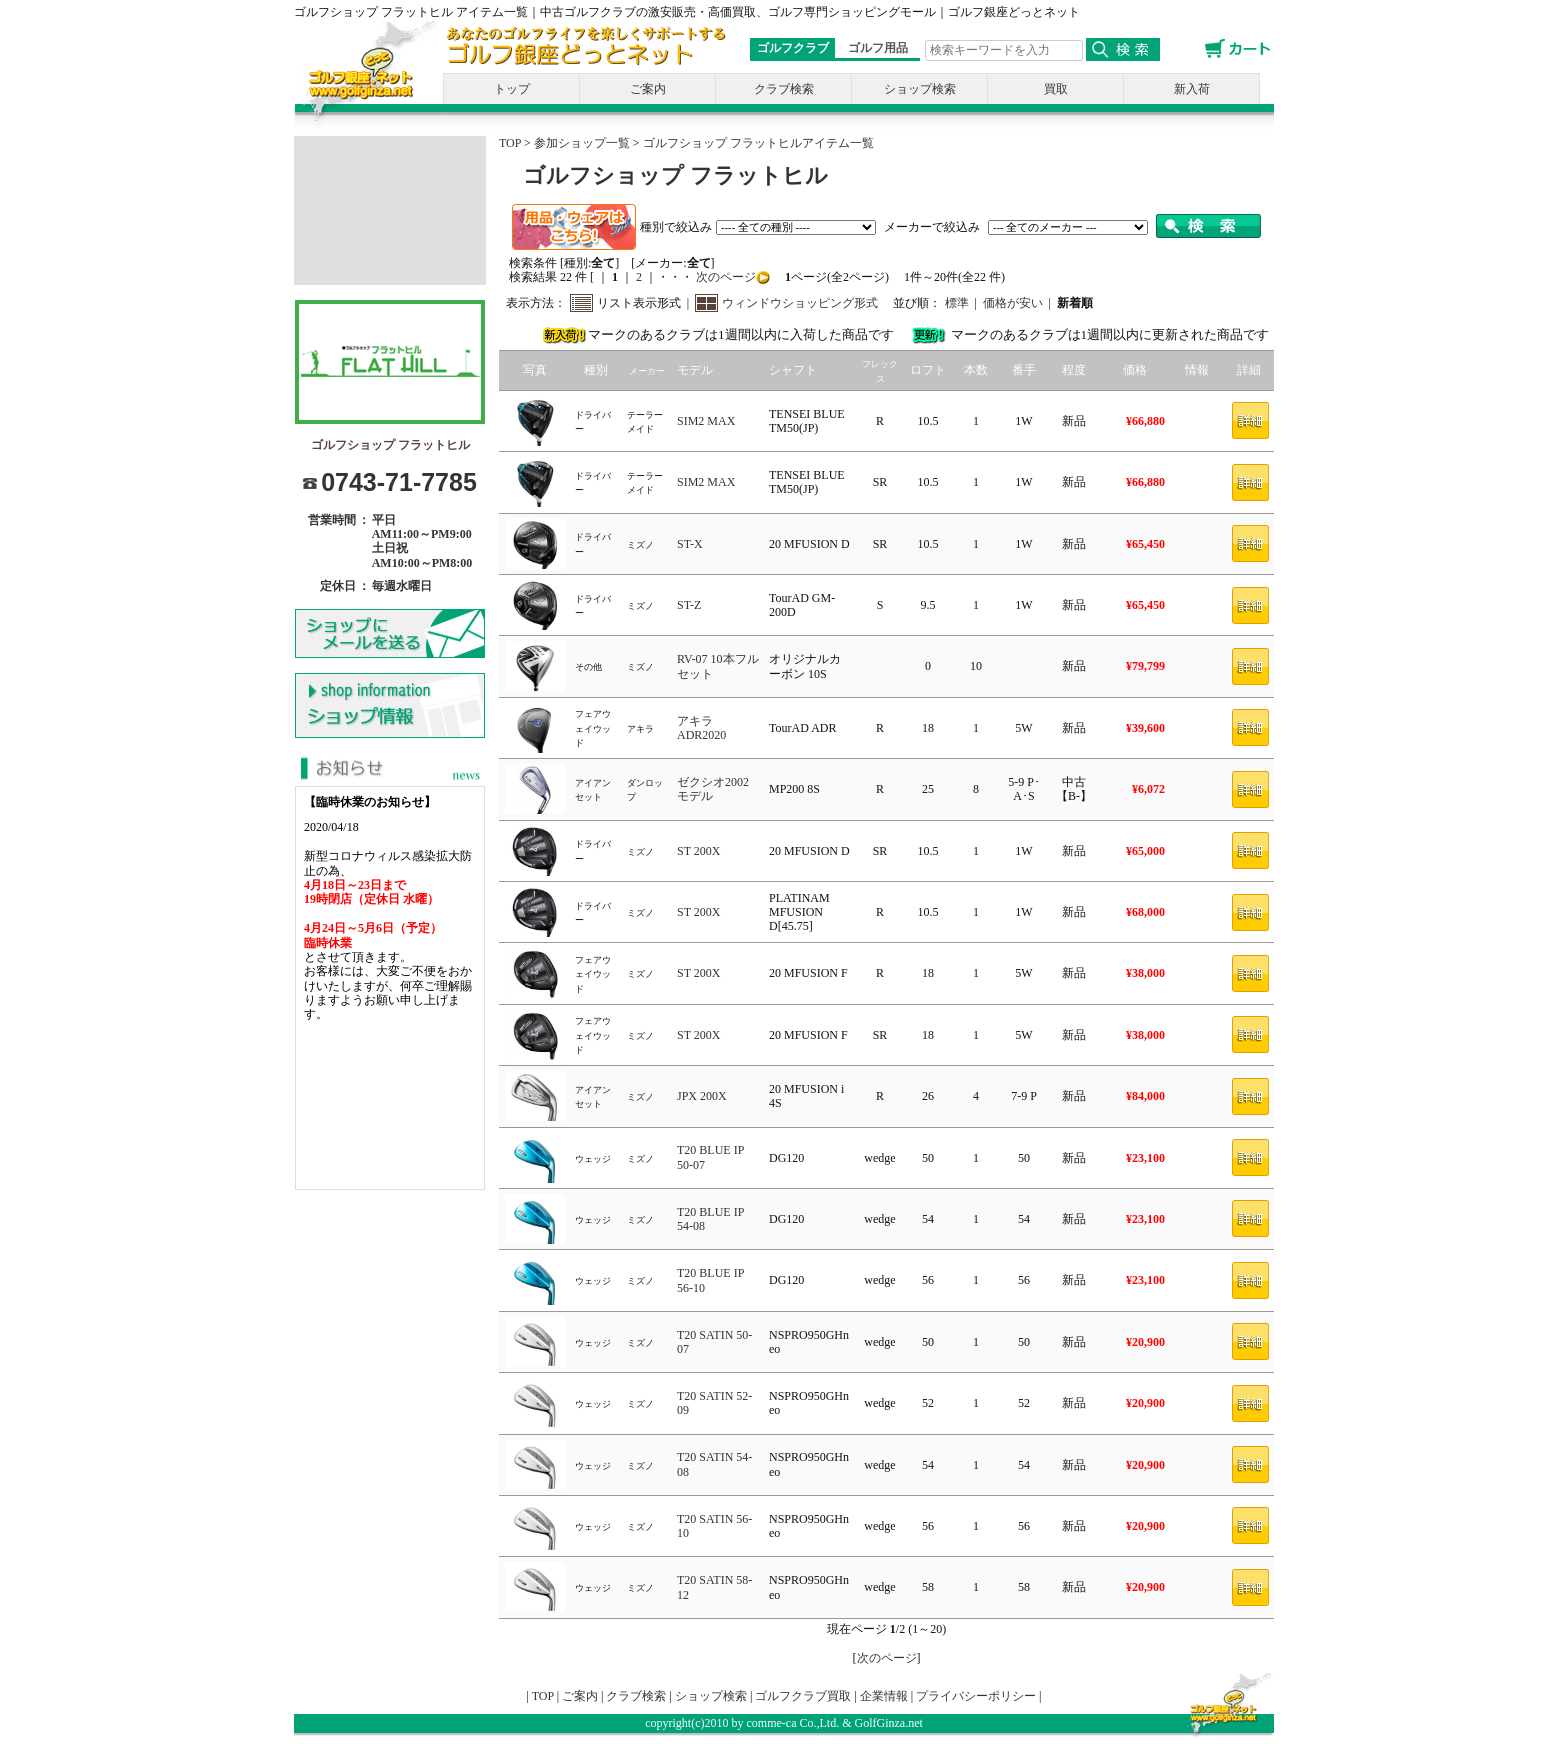  What do you see at coordinates (582, 143) in the screenshot?
I see `参加ショップ一覧` at bounding box center [582, 143].